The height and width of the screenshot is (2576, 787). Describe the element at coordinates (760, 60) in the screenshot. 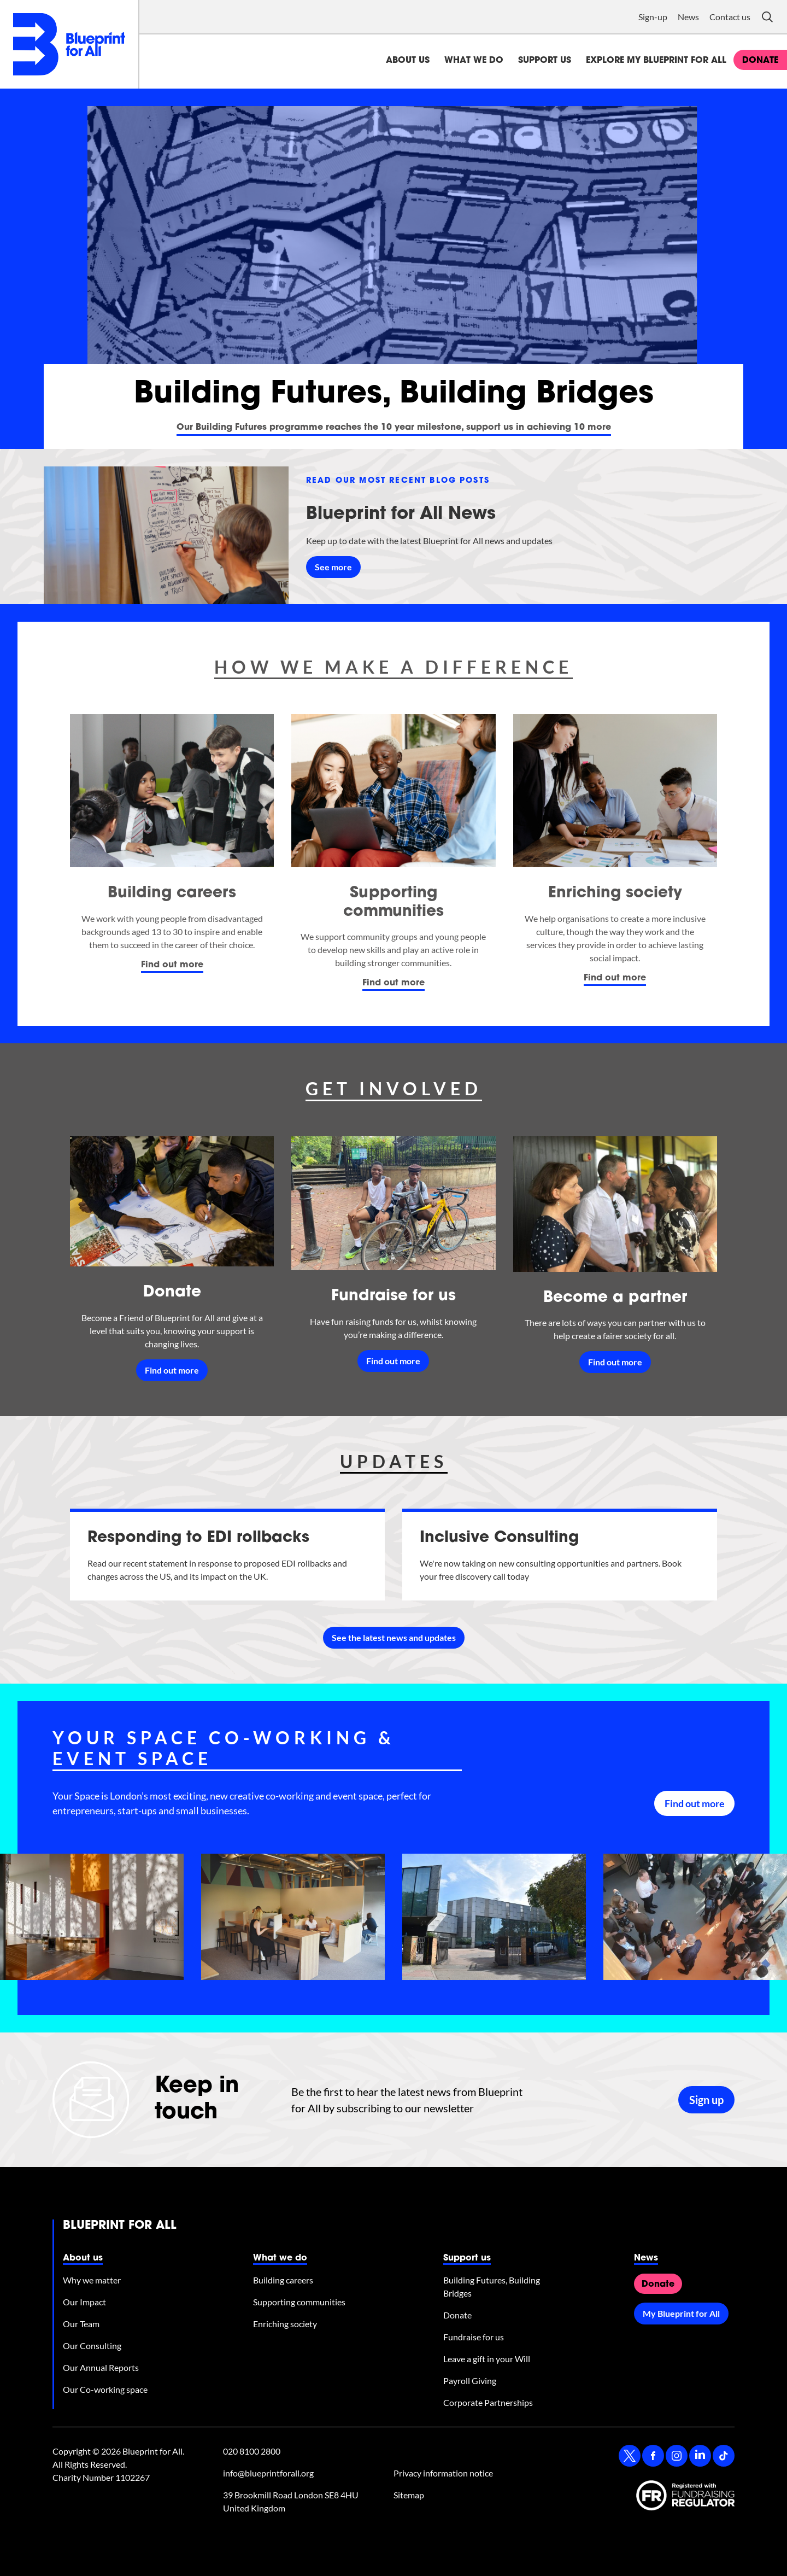

I see `donate` at that location.